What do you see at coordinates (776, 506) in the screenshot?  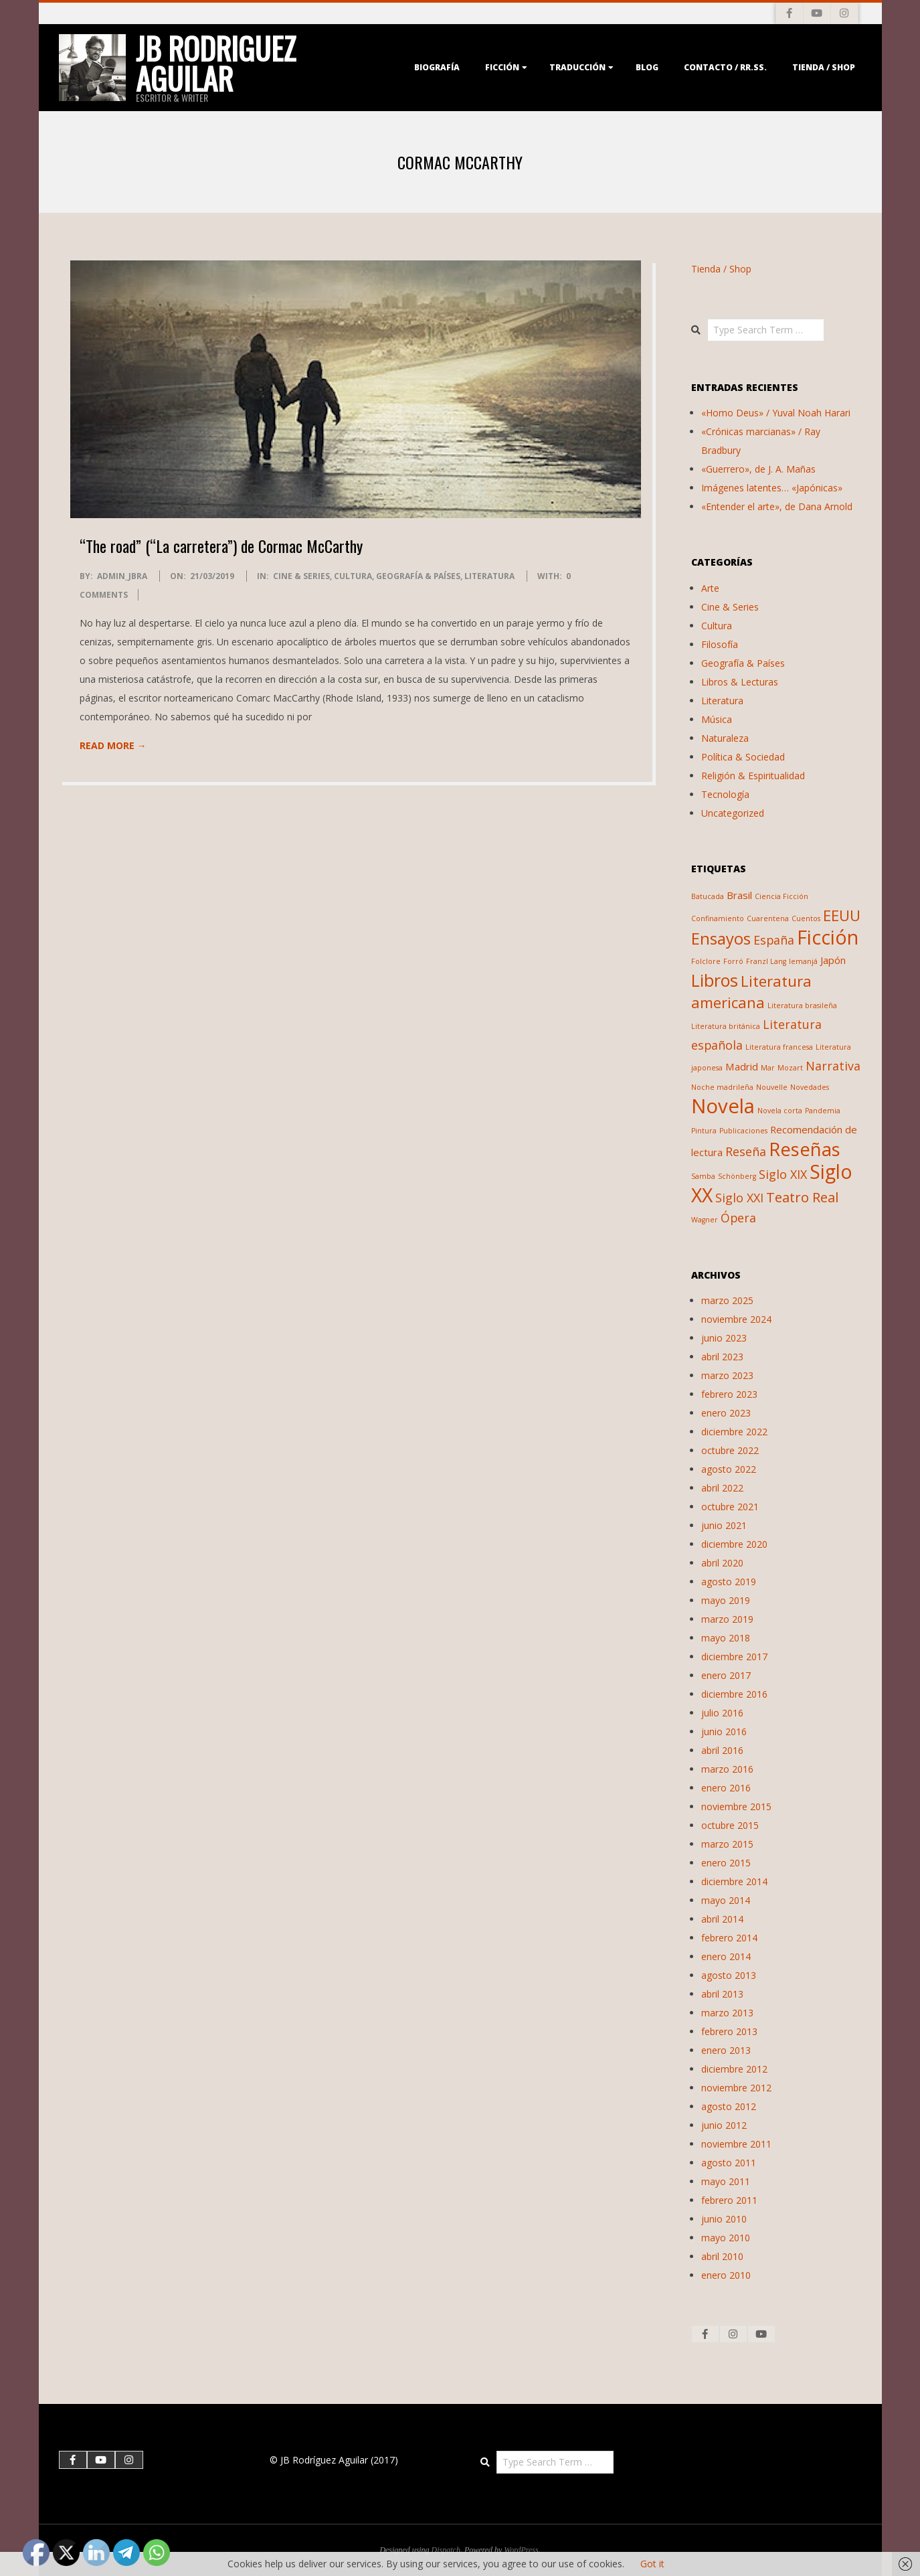 I see `«Entender el arte», de Dana Arnold` at bounding box center [776, 506].